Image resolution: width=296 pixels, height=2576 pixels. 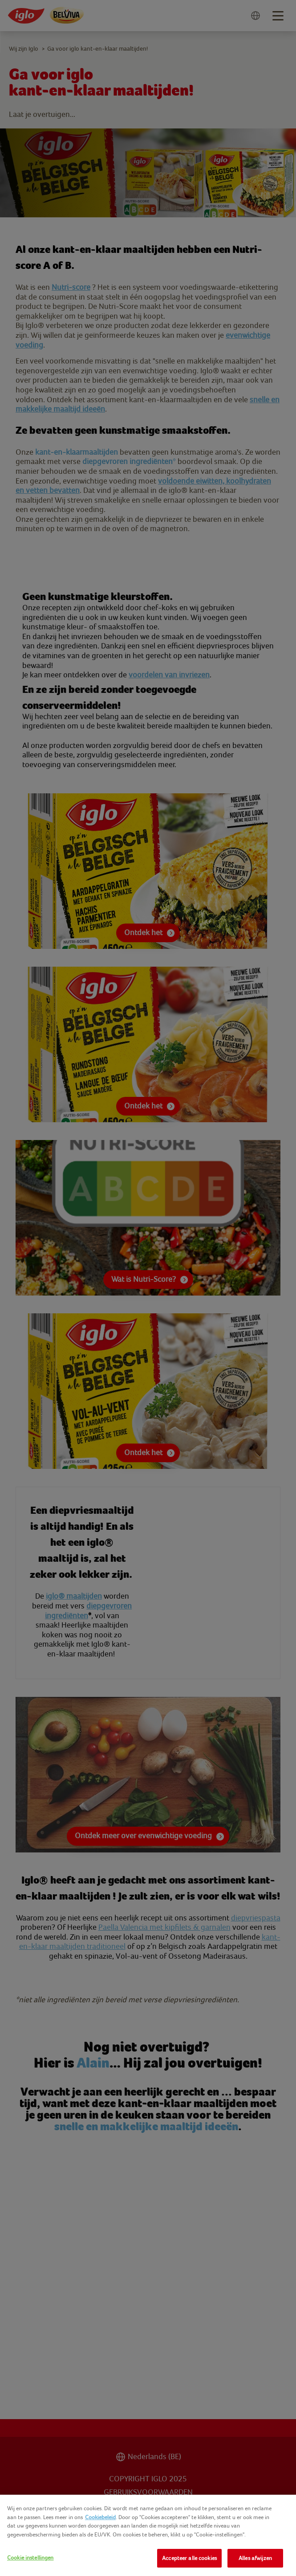 What do you see at coordinates (30, 2557) in the screenshot?
I see `Cookie instellingen` at bounding box center [30, 2557].